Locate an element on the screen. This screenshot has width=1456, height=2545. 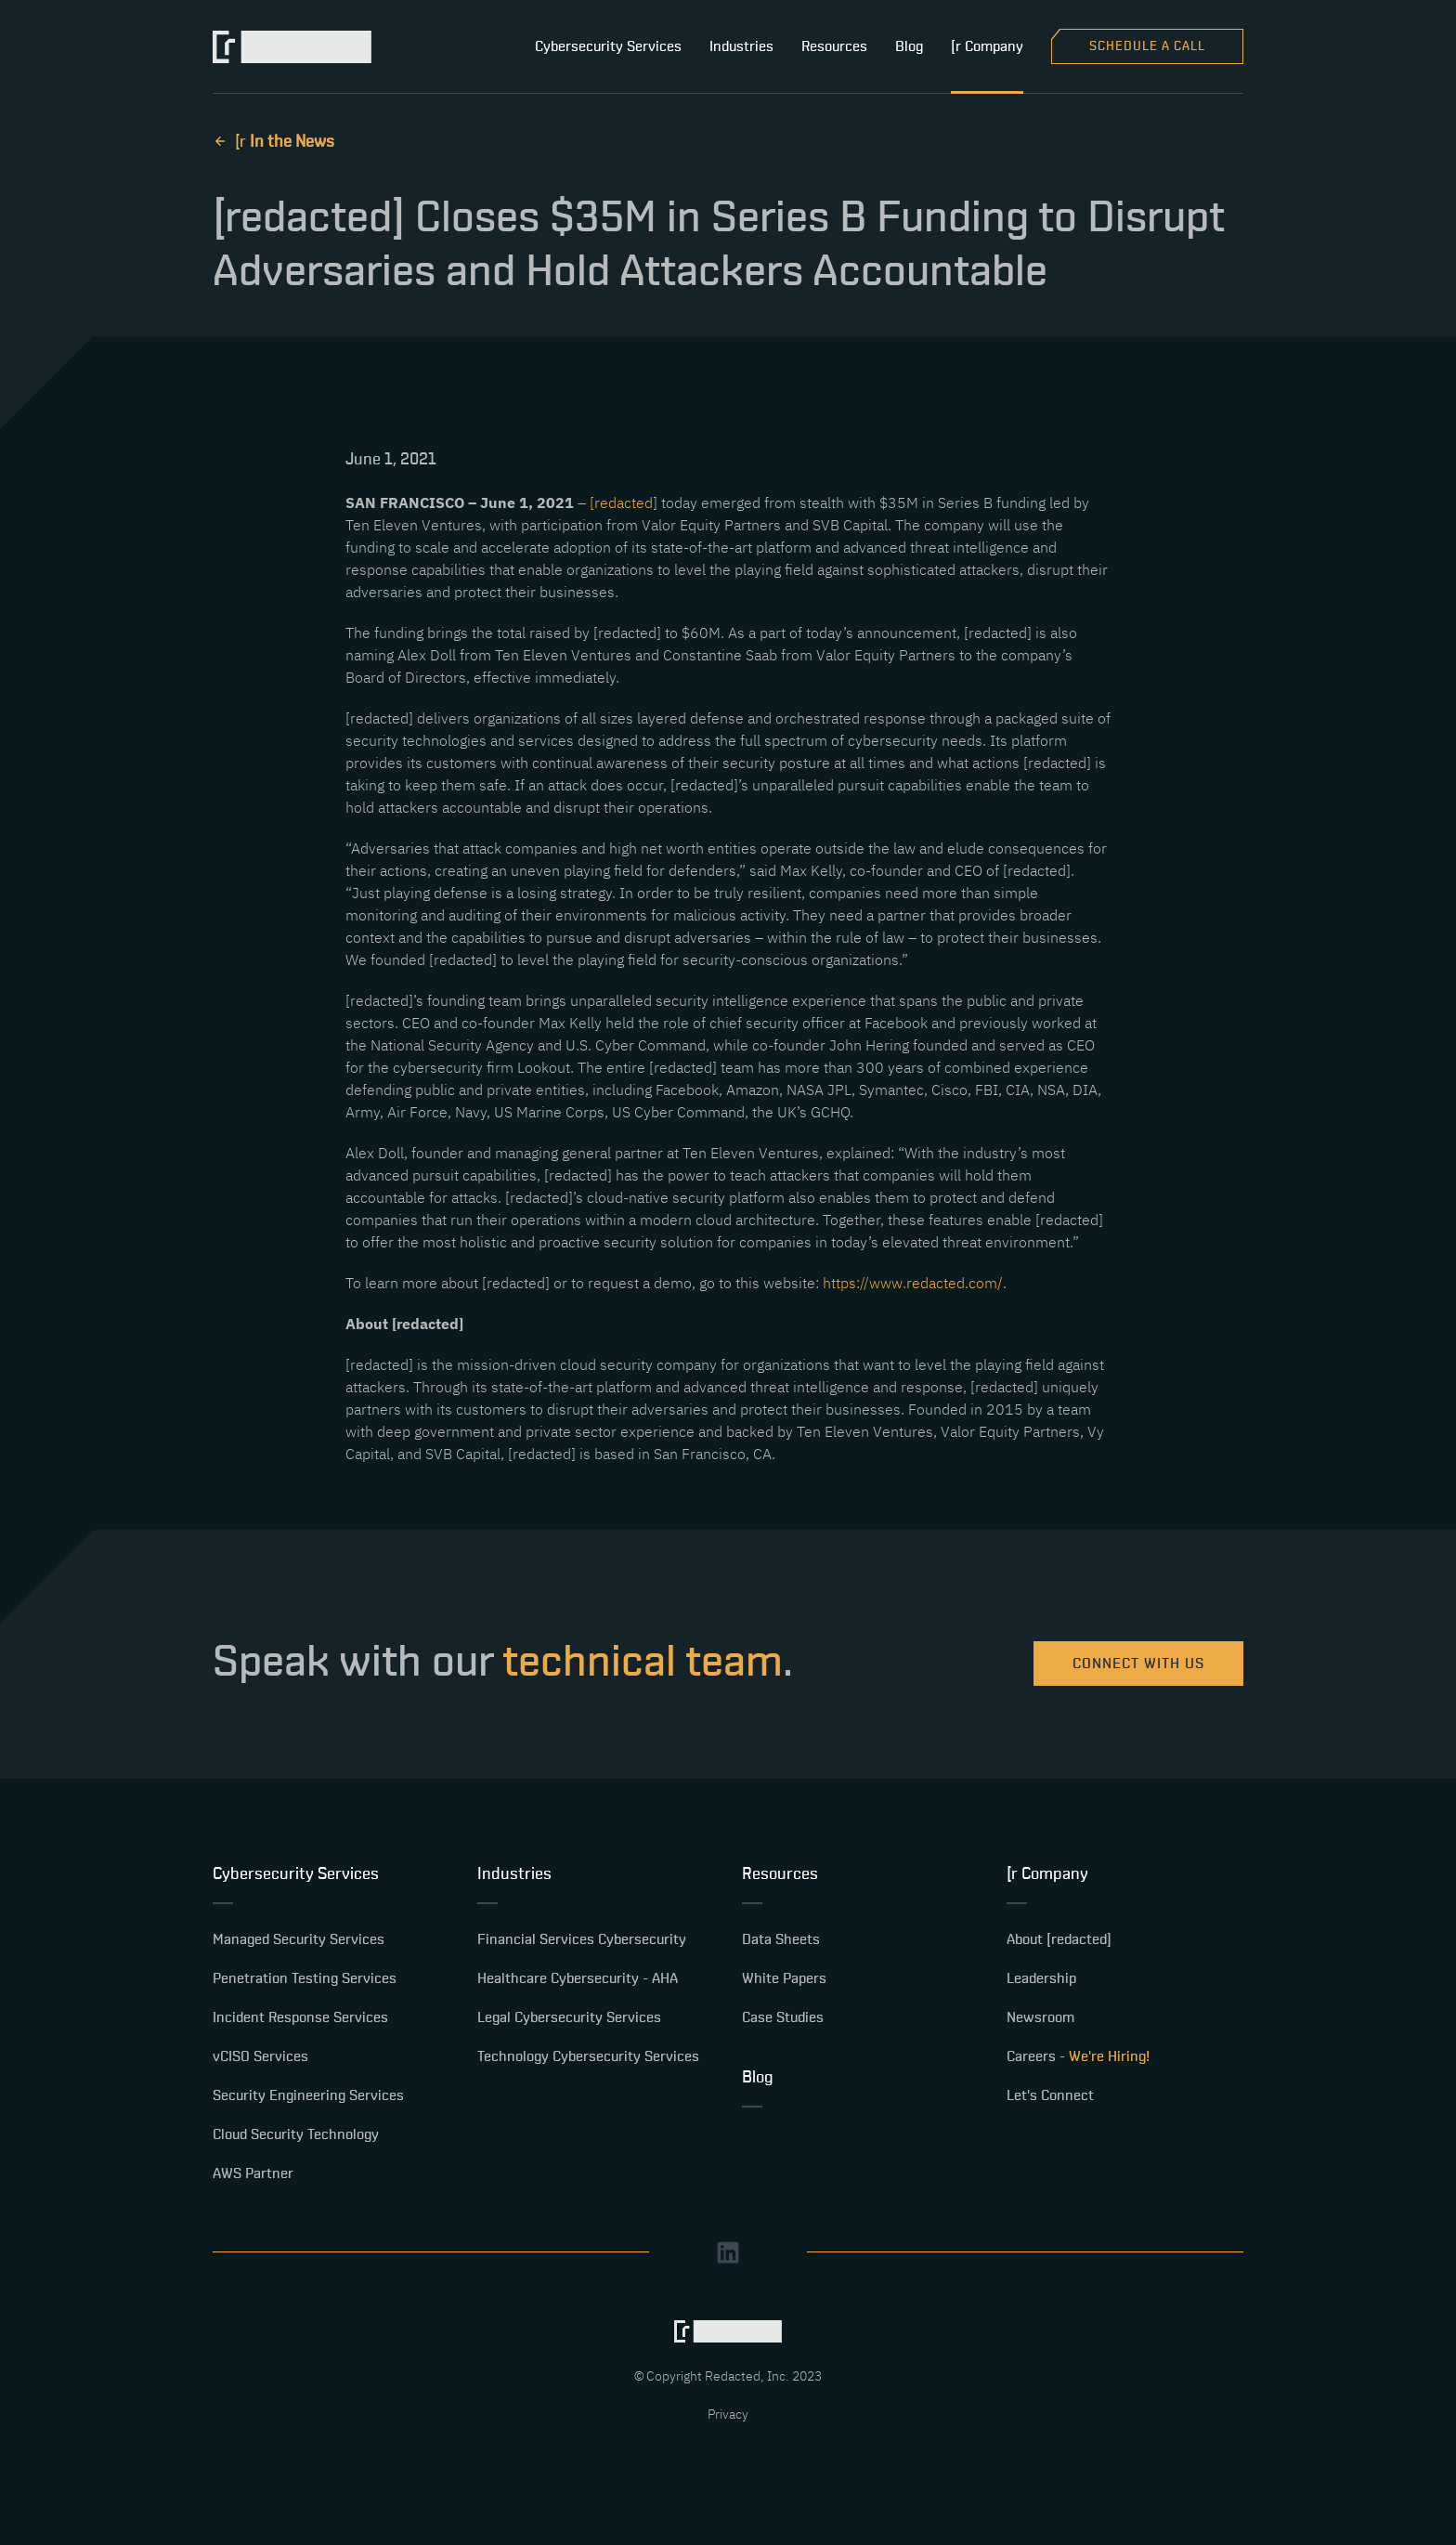
https://www.redacted.com/ is located at coordinates (913, 1282).